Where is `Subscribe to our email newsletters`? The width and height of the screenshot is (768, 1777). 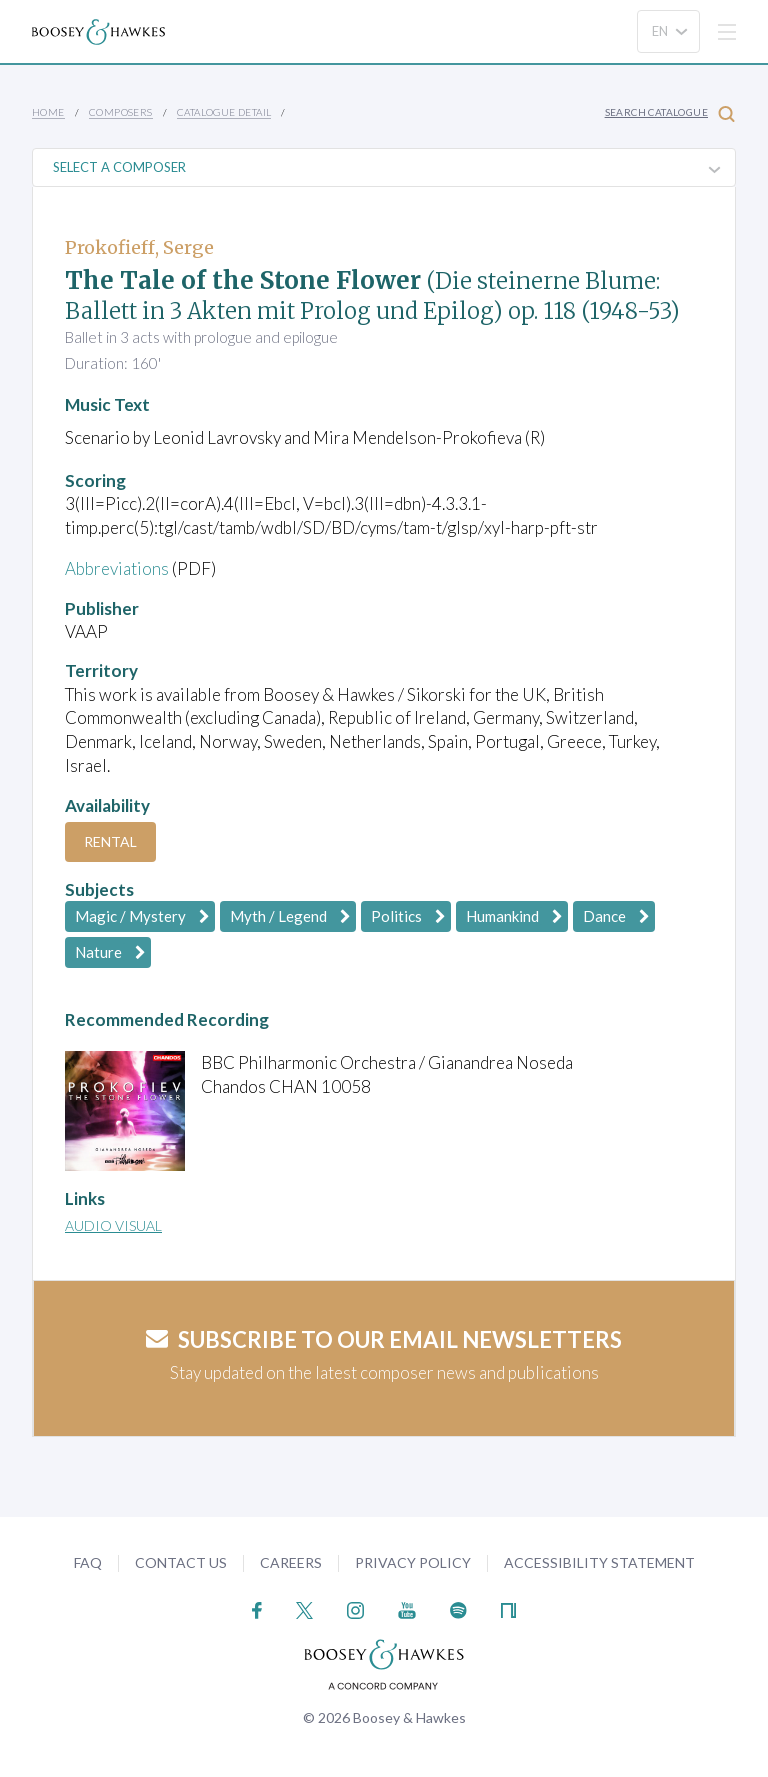
Subscribe to our email newsletters is located at coordinates (384, 1339).